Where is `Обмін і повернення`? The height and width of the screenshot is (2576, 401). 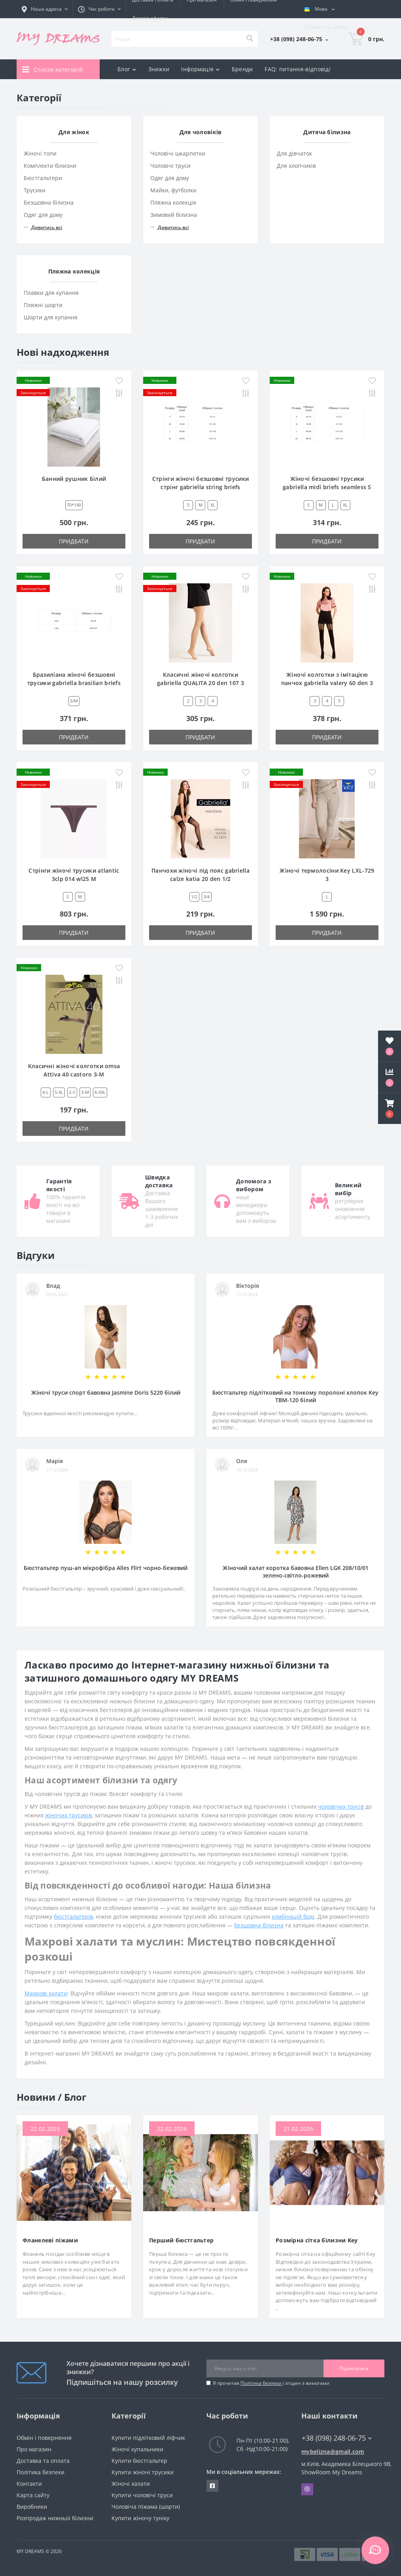 Обмін і повернення is located at coordinates (44, 2437).